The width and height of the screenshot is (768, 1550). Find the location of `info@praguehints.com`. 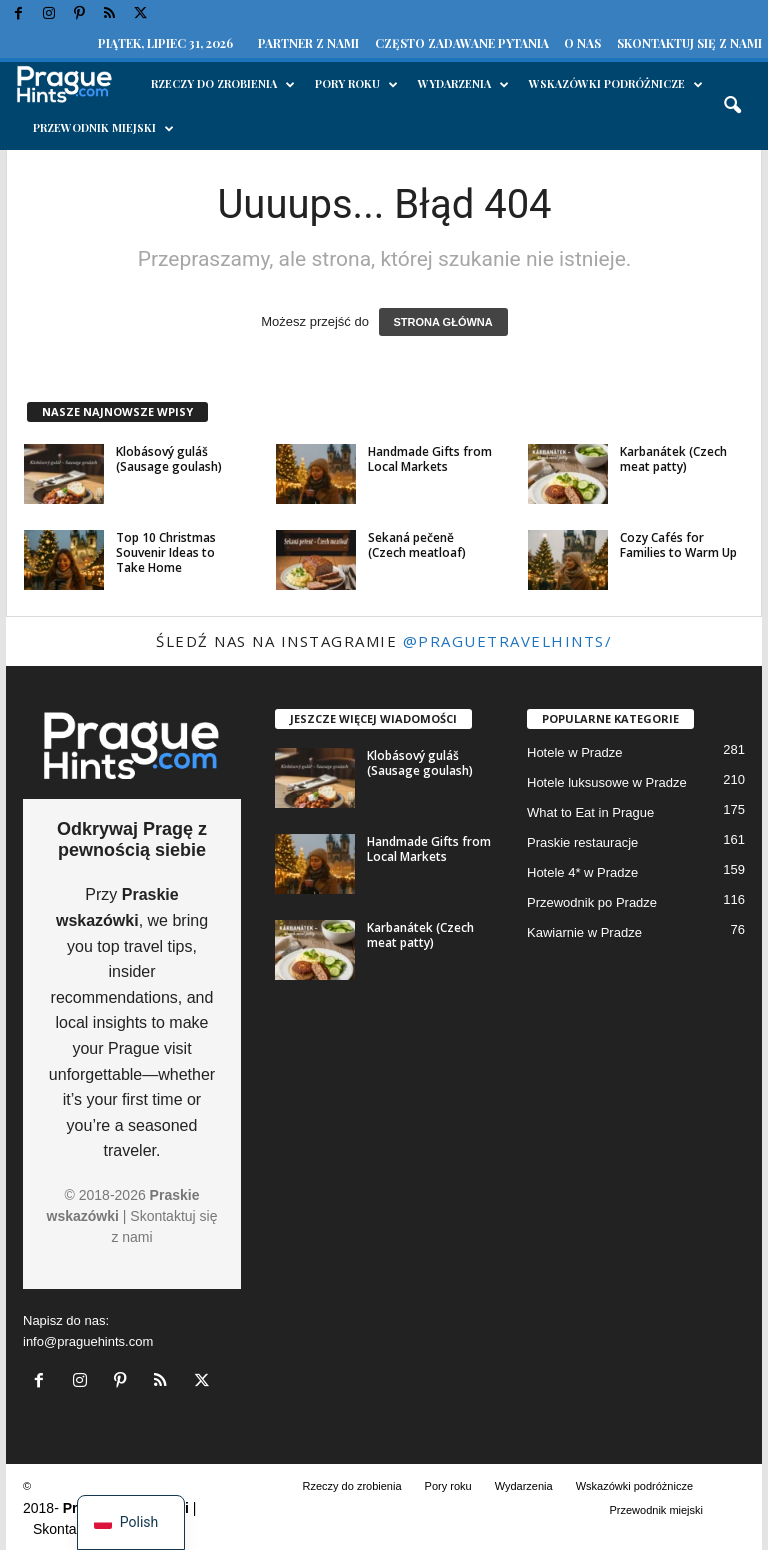

info@praguehints.com is located at coordinates (88, 1341).